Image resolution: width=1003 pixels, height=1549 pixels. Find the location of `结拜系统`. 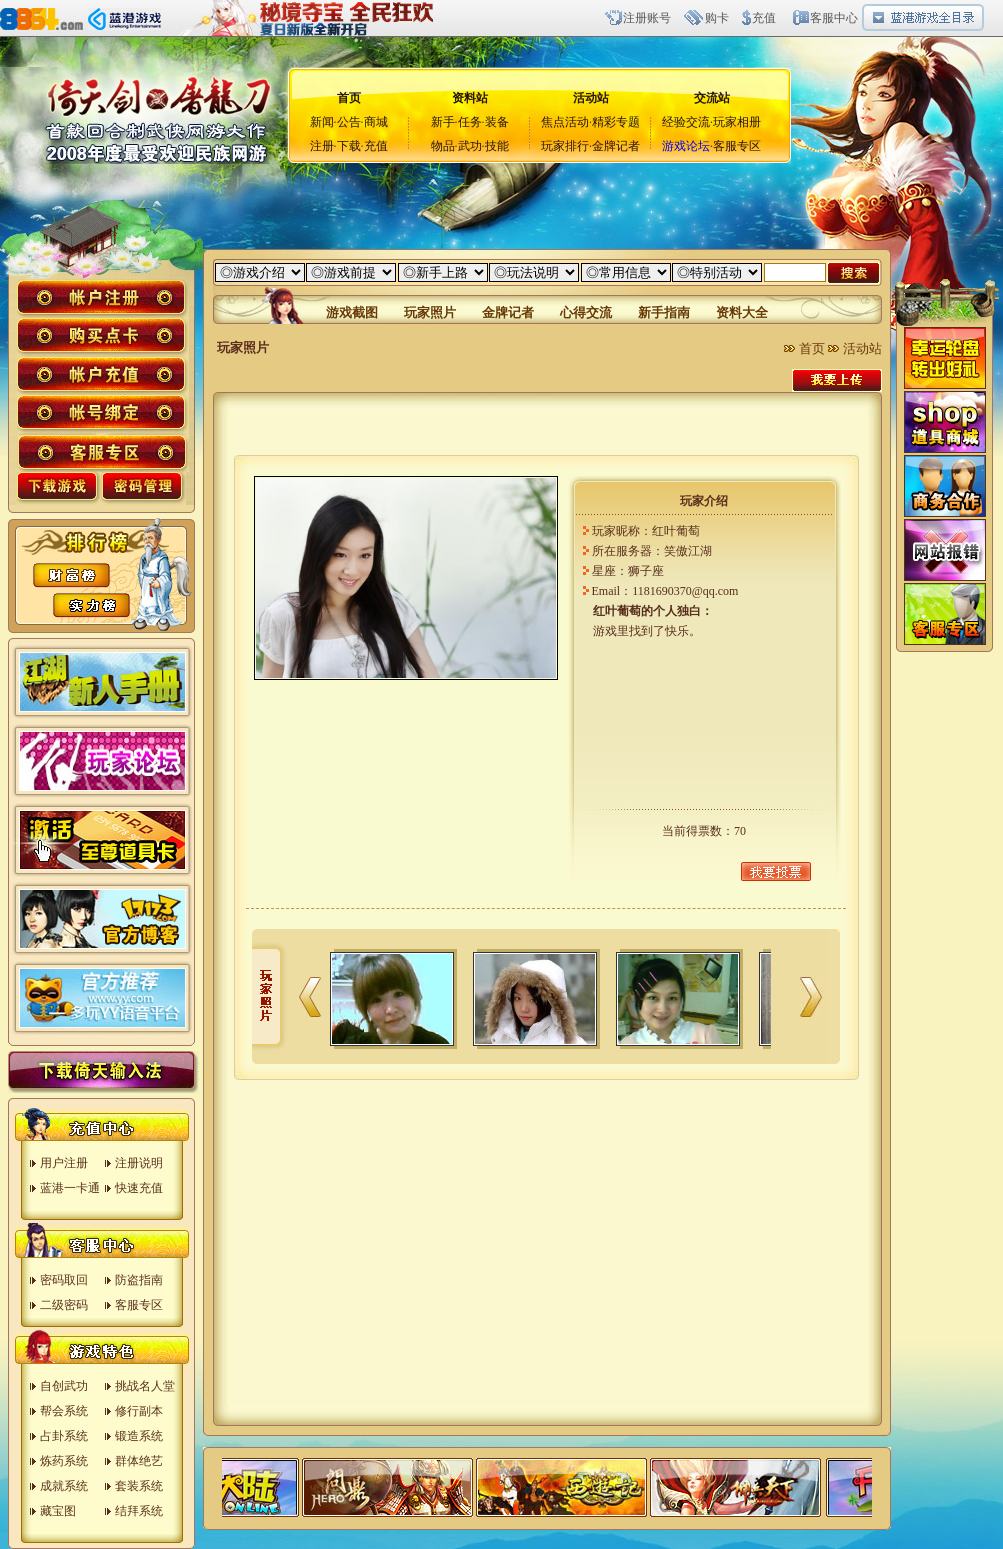

结拜系统 is located at coordinates (139, 1511).